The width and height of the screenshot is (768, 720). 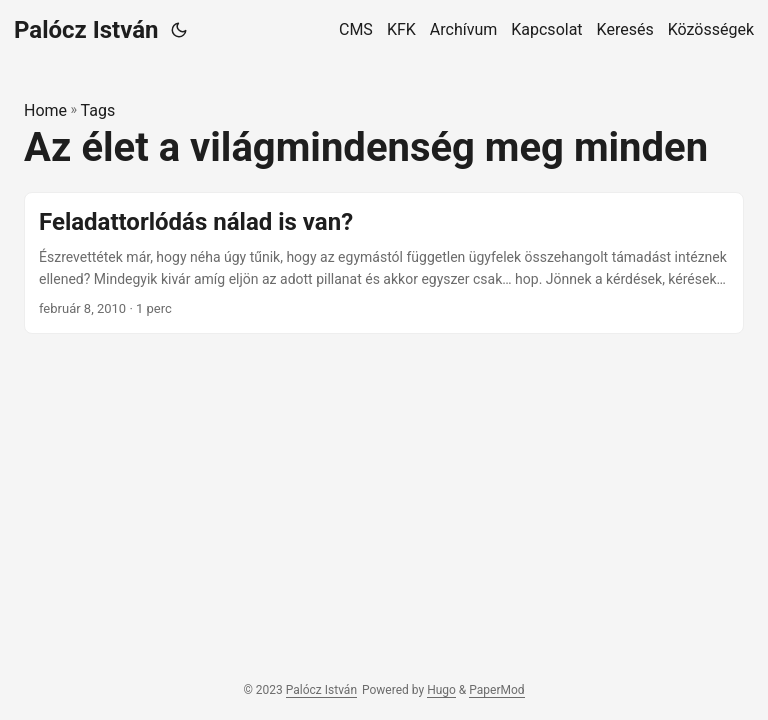 What do you see at coordinates (496, 690) in the screenshot?
I see `PaperMod` at bounding box center [496, 690].